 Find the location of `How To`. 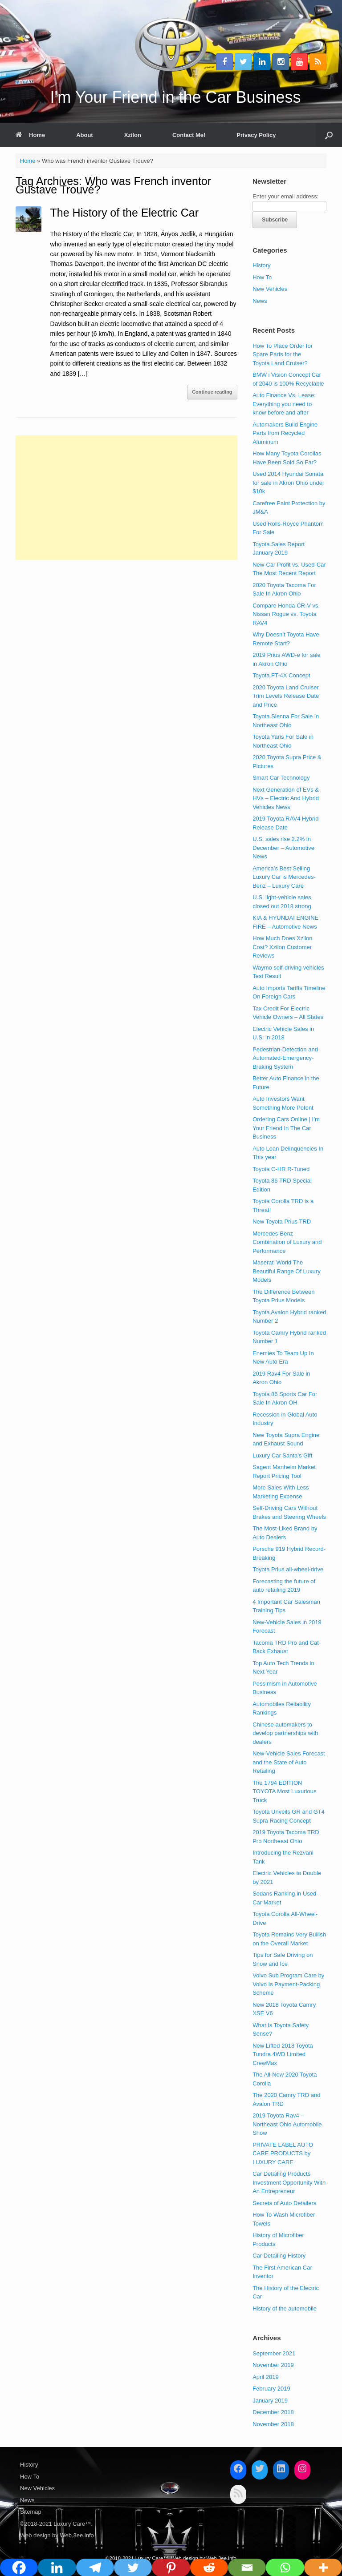

How To is located at coordinates (262, 277).